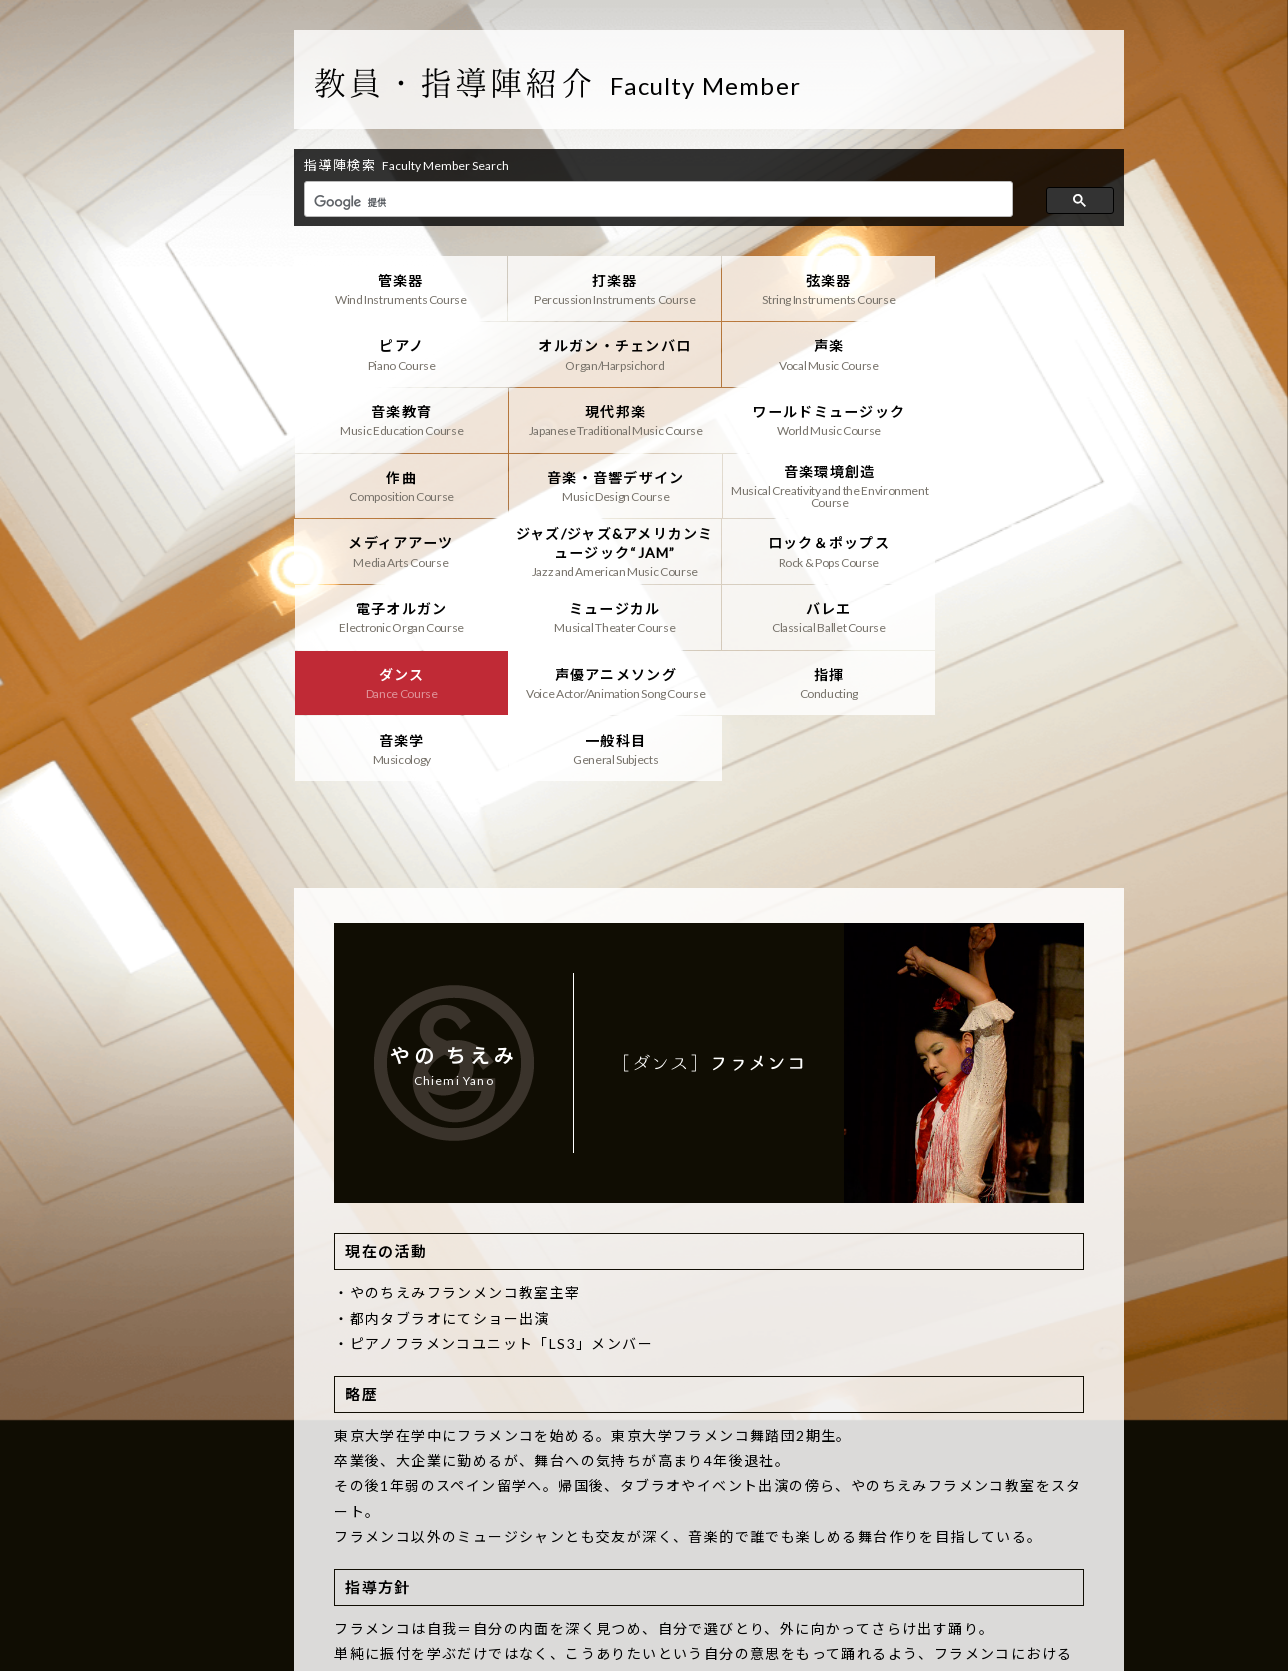 Image resolution: width=1288 pixels, height=1671 pixels. I want to click on 作曲, so click(605, 418).